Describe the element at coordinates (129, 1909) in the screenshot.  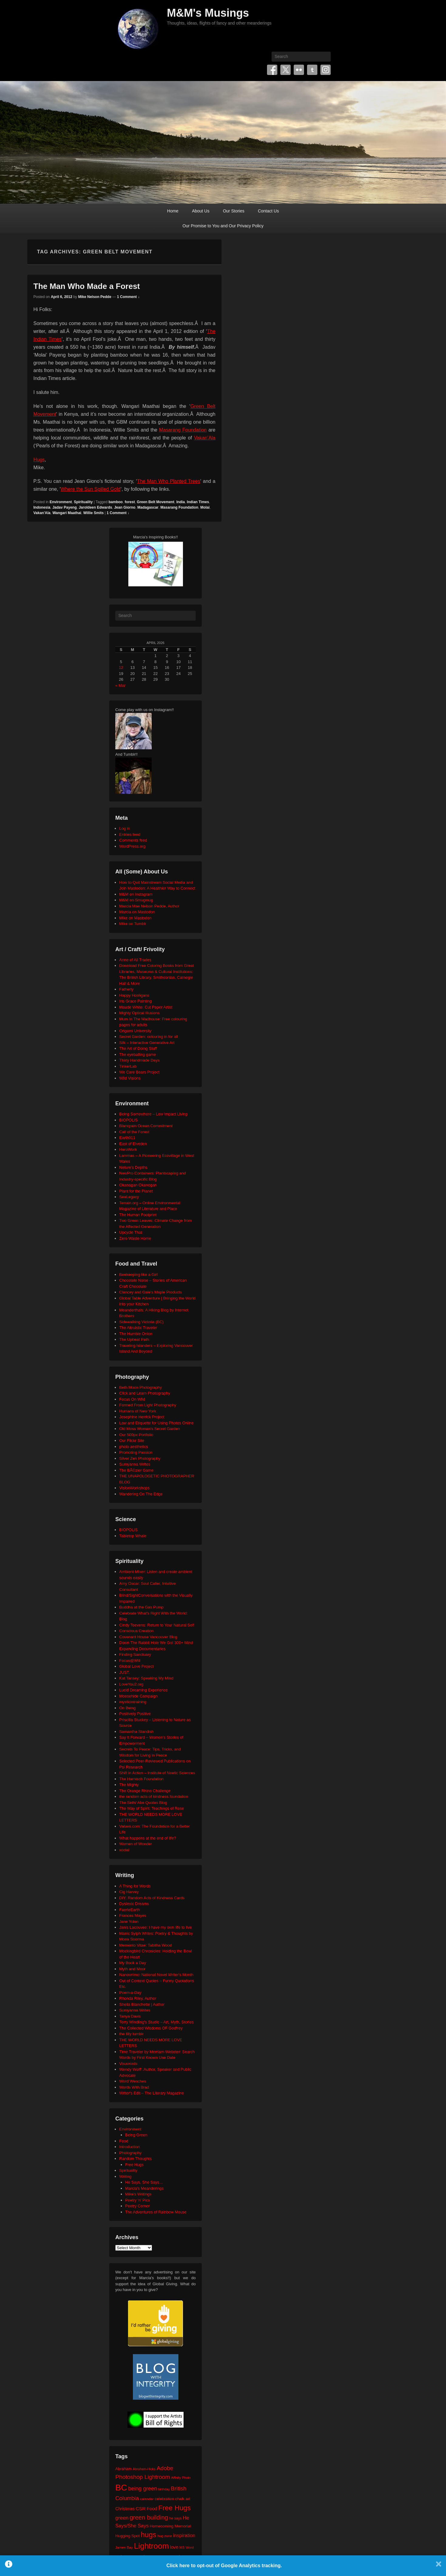
I see `FaerieEarth` at that location.